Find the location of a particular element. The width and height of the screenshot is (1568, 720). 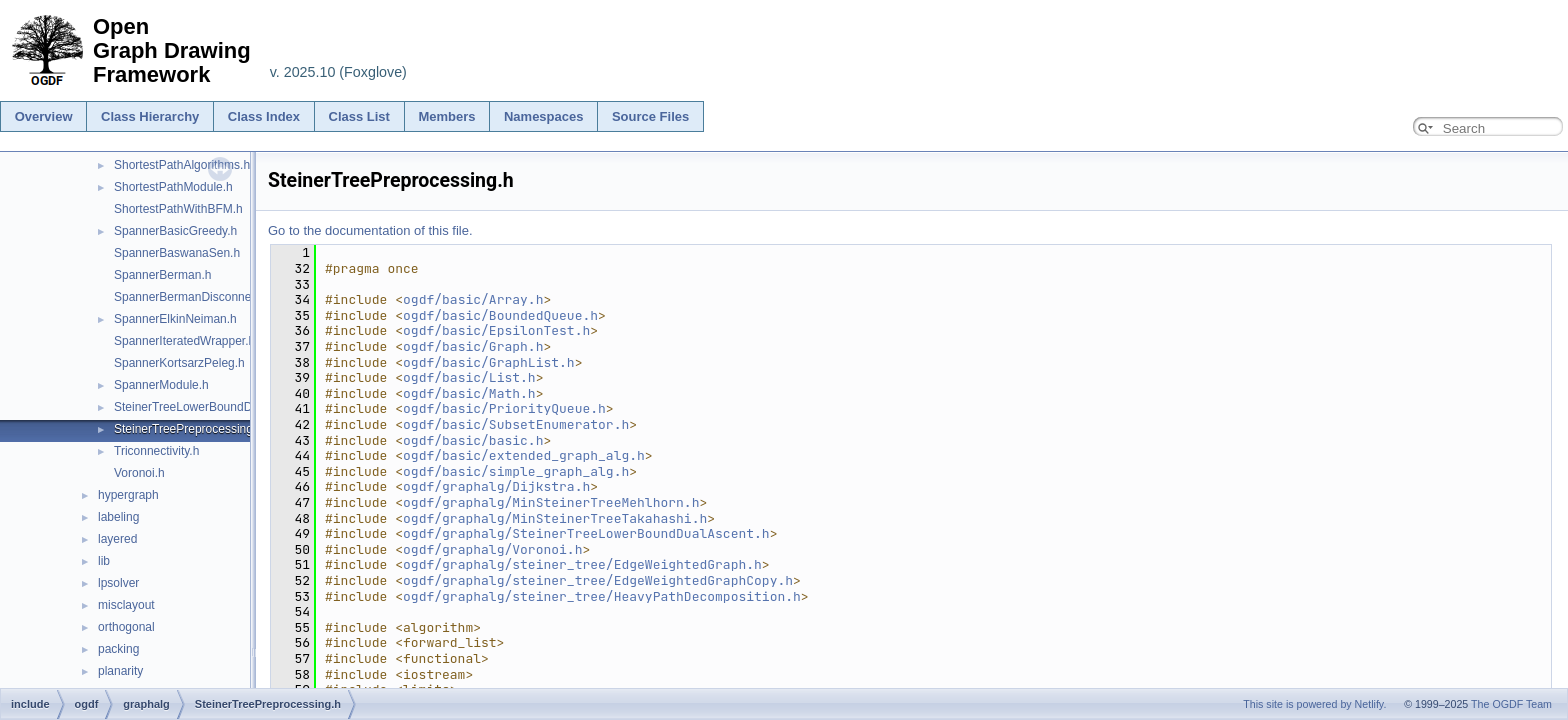

ogdf/graphalg/SteinerTreeLowerBoundDualAscent.h is located at coordinates (586, 533).